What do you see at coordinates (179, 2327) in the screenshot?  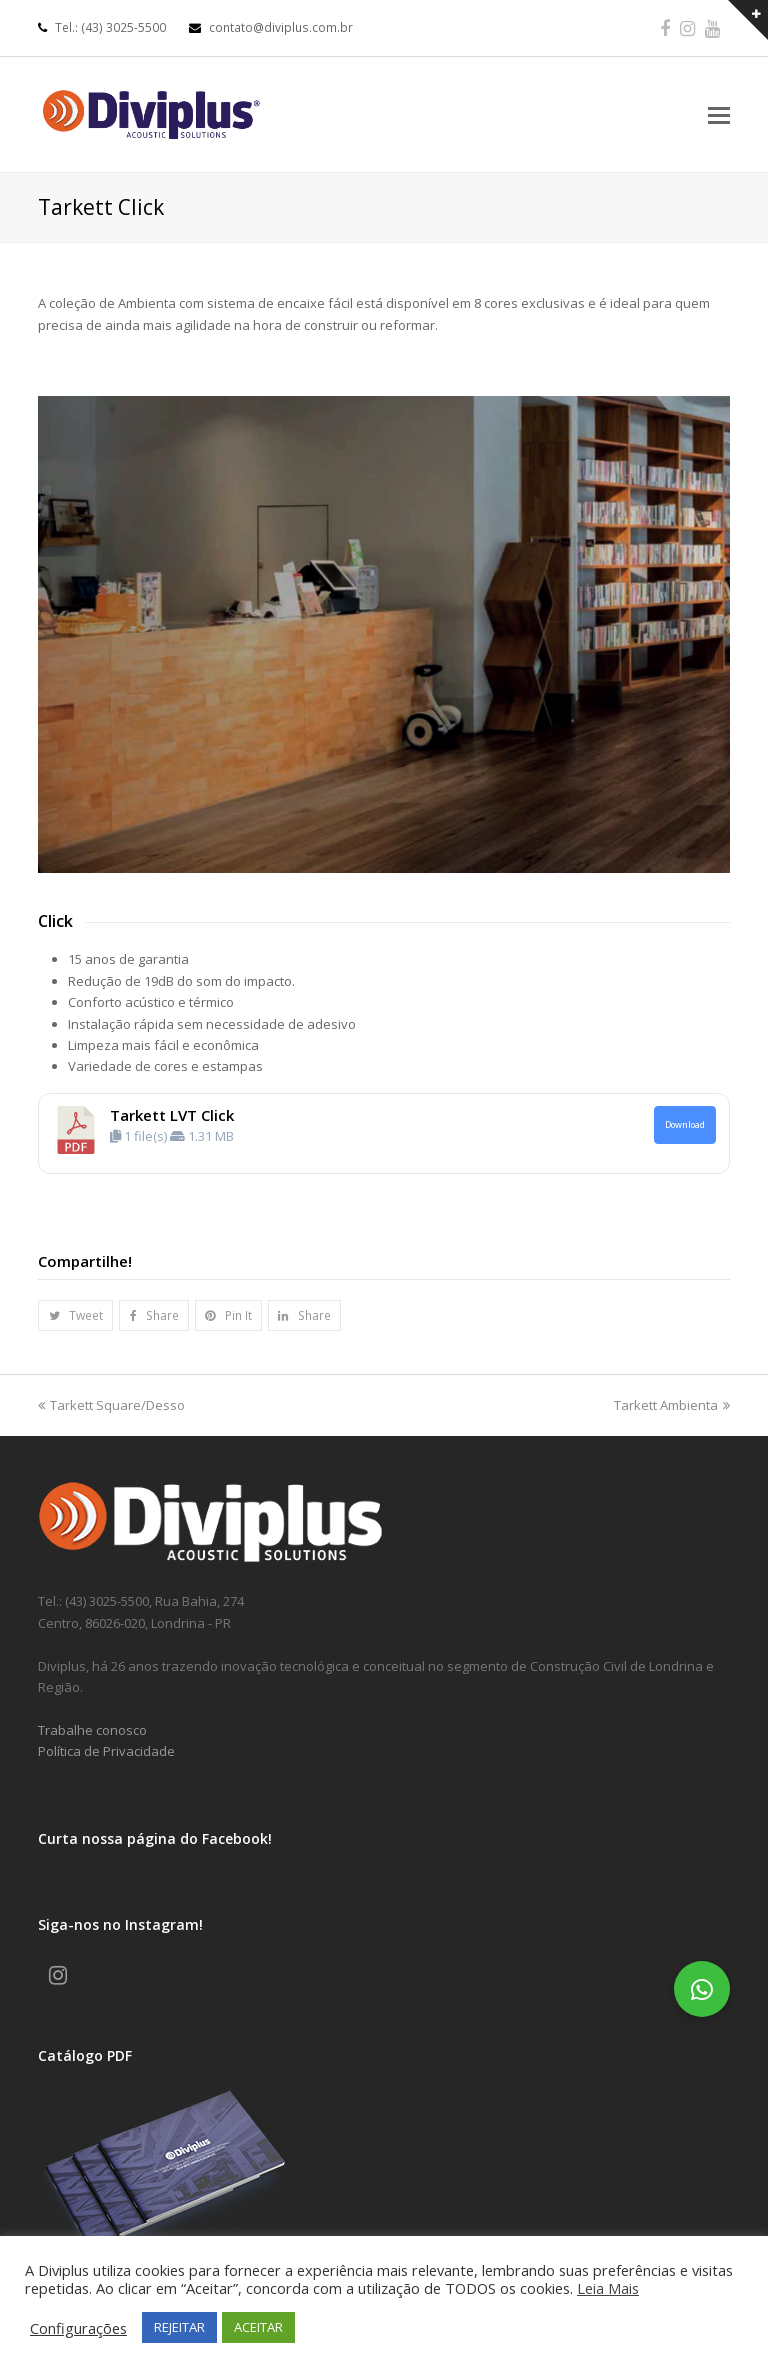 I see `REJEITAR [button]` at bounding box center [179, 2327].